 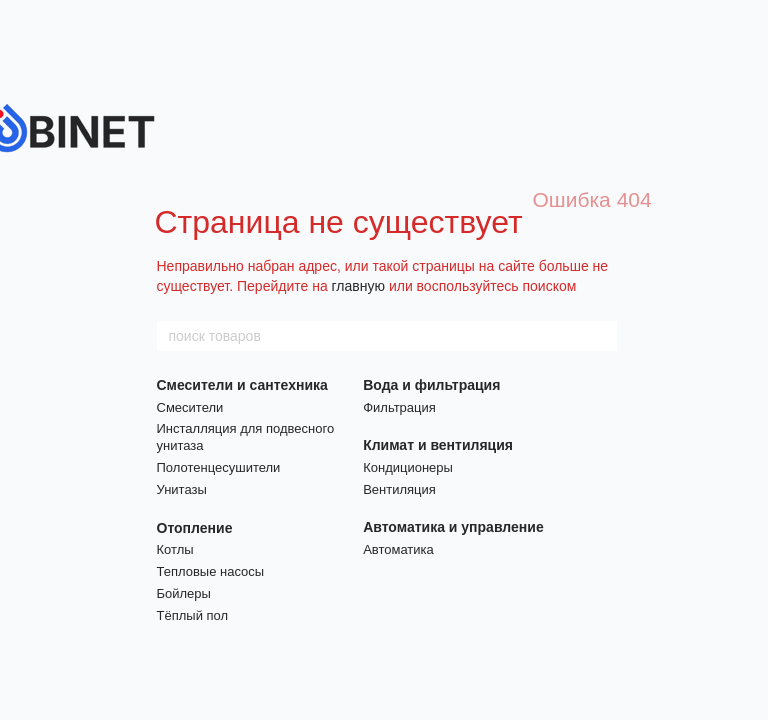 I want to click on Отопление, so click(x=195, y=528).